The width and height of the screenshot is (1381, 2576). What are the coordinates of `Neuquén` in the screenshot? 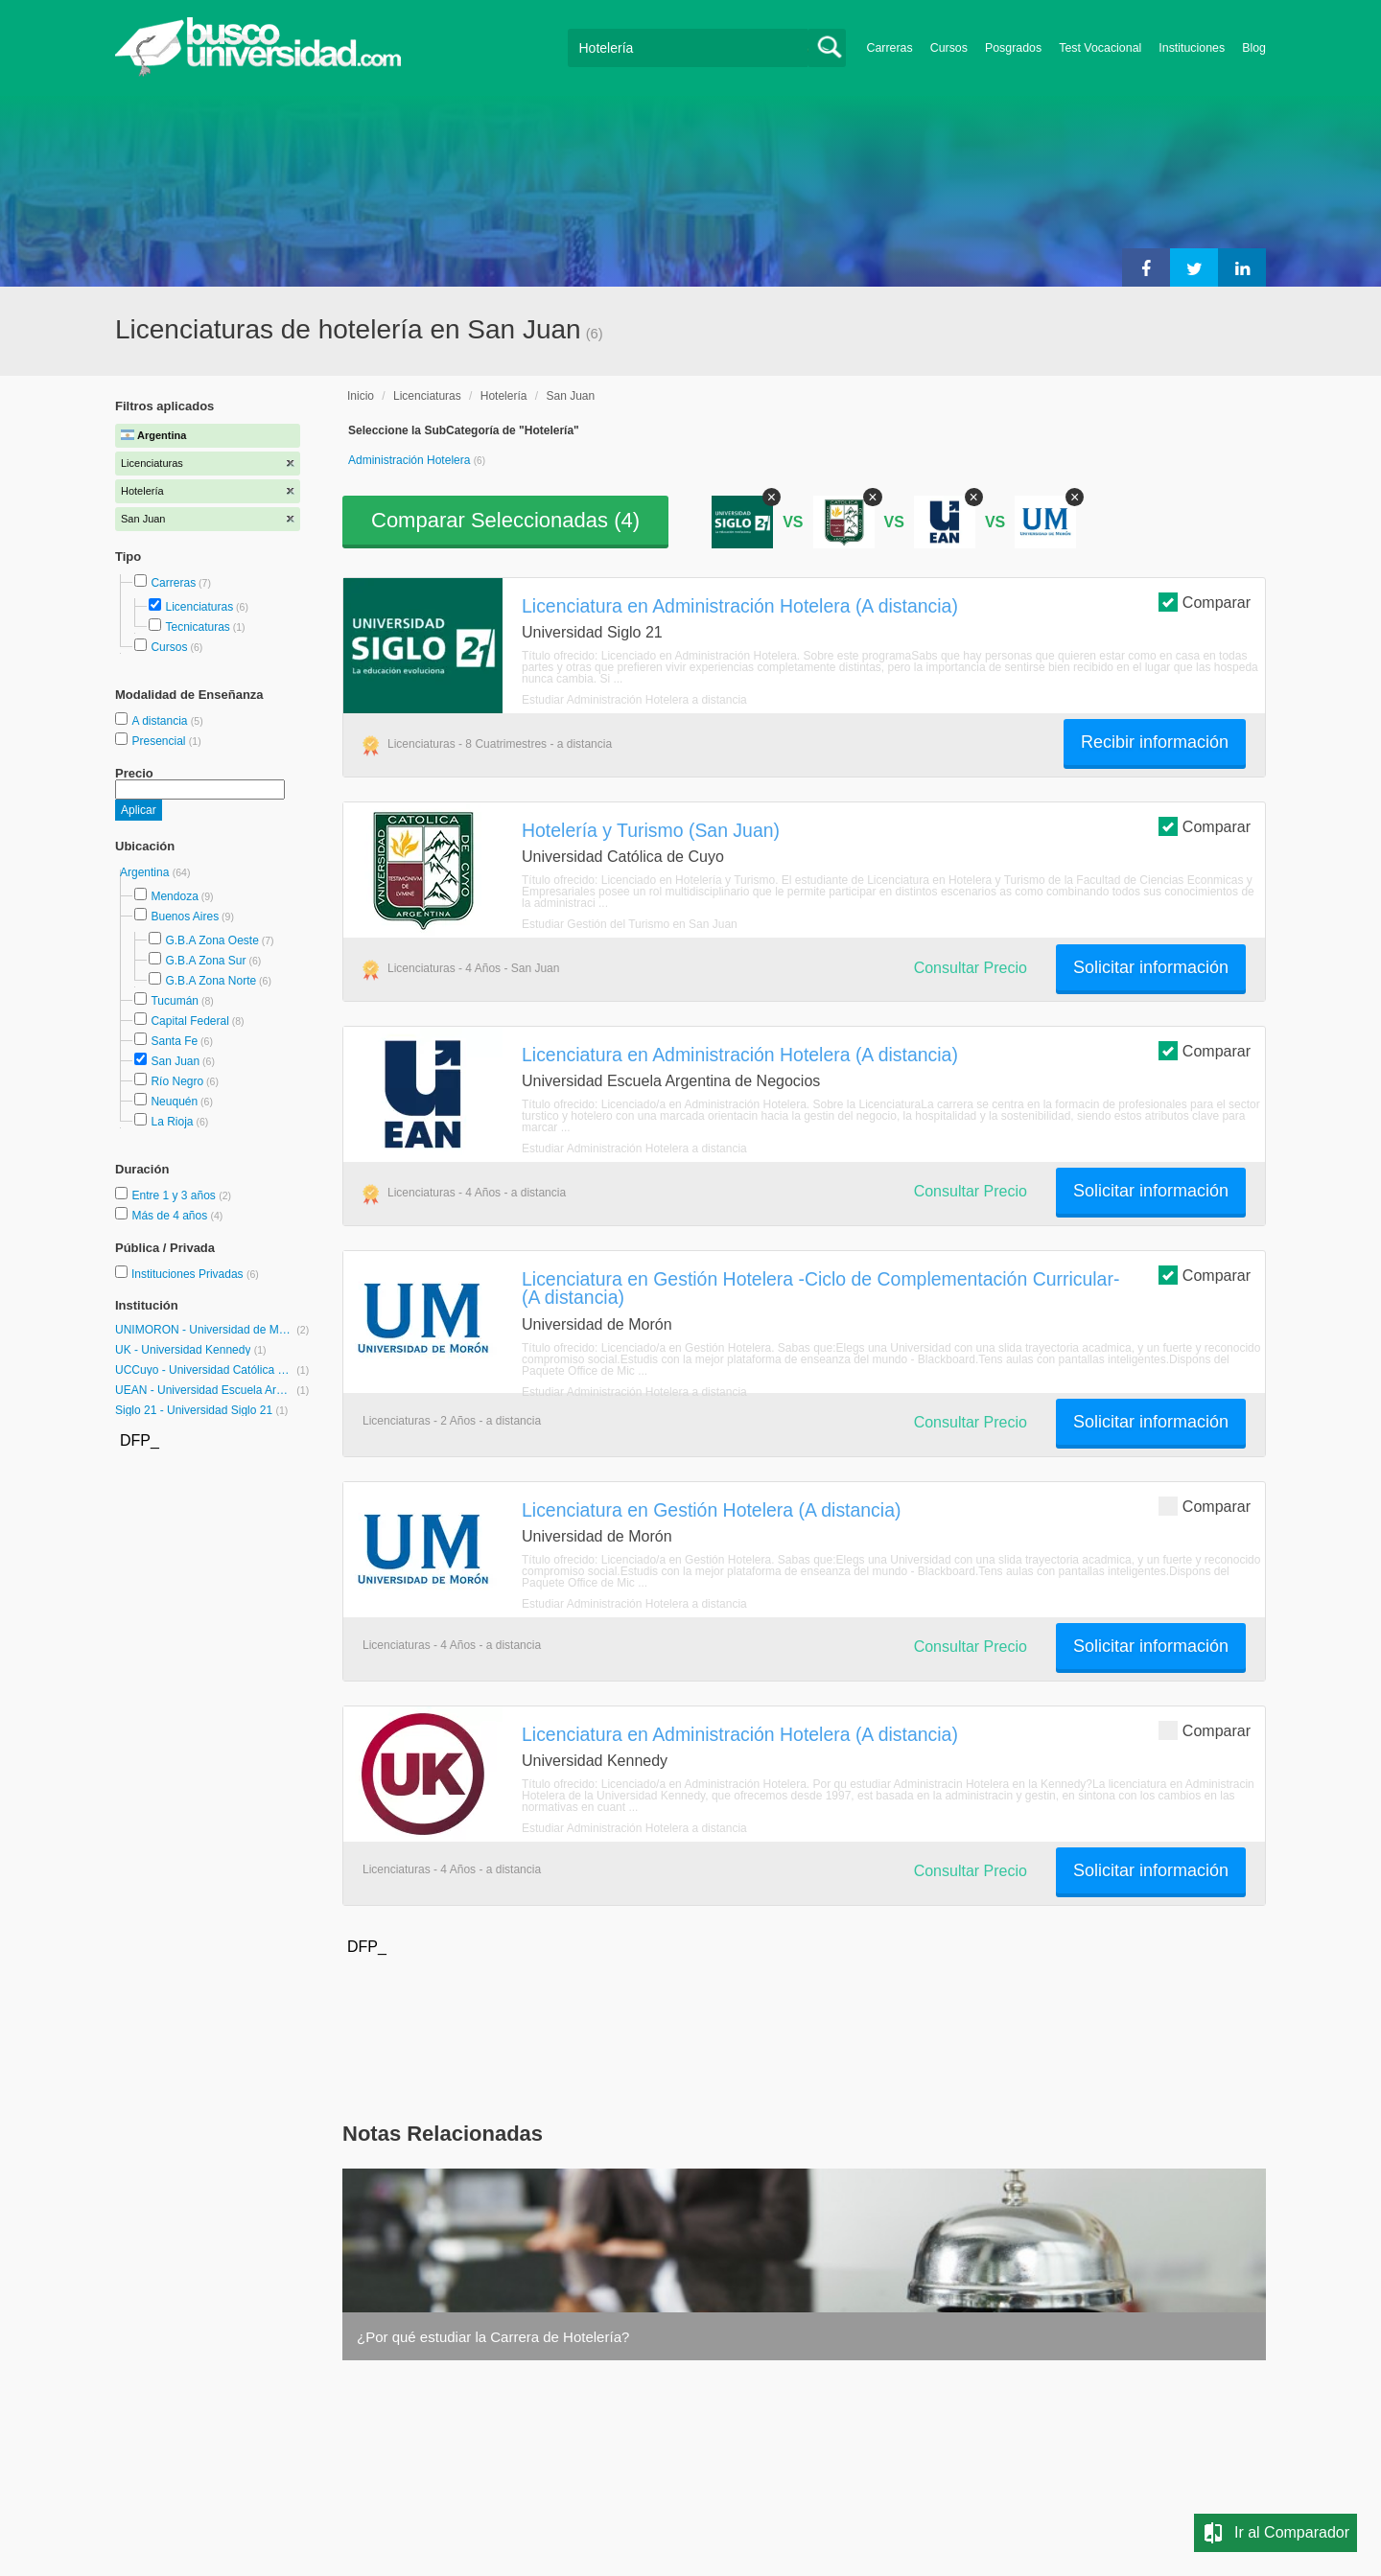 It's located at (174, 1101).